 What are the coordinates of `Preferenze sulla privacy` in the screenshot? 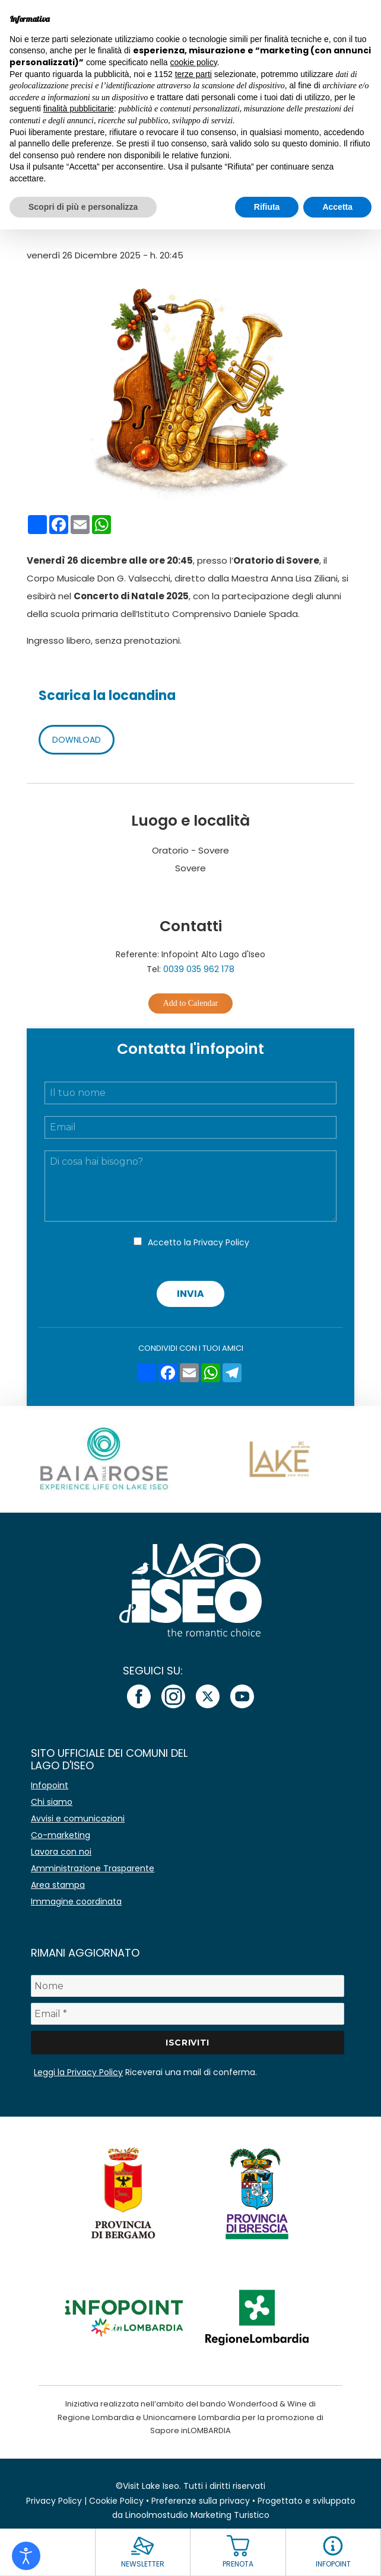 It's located at (200, 2501).